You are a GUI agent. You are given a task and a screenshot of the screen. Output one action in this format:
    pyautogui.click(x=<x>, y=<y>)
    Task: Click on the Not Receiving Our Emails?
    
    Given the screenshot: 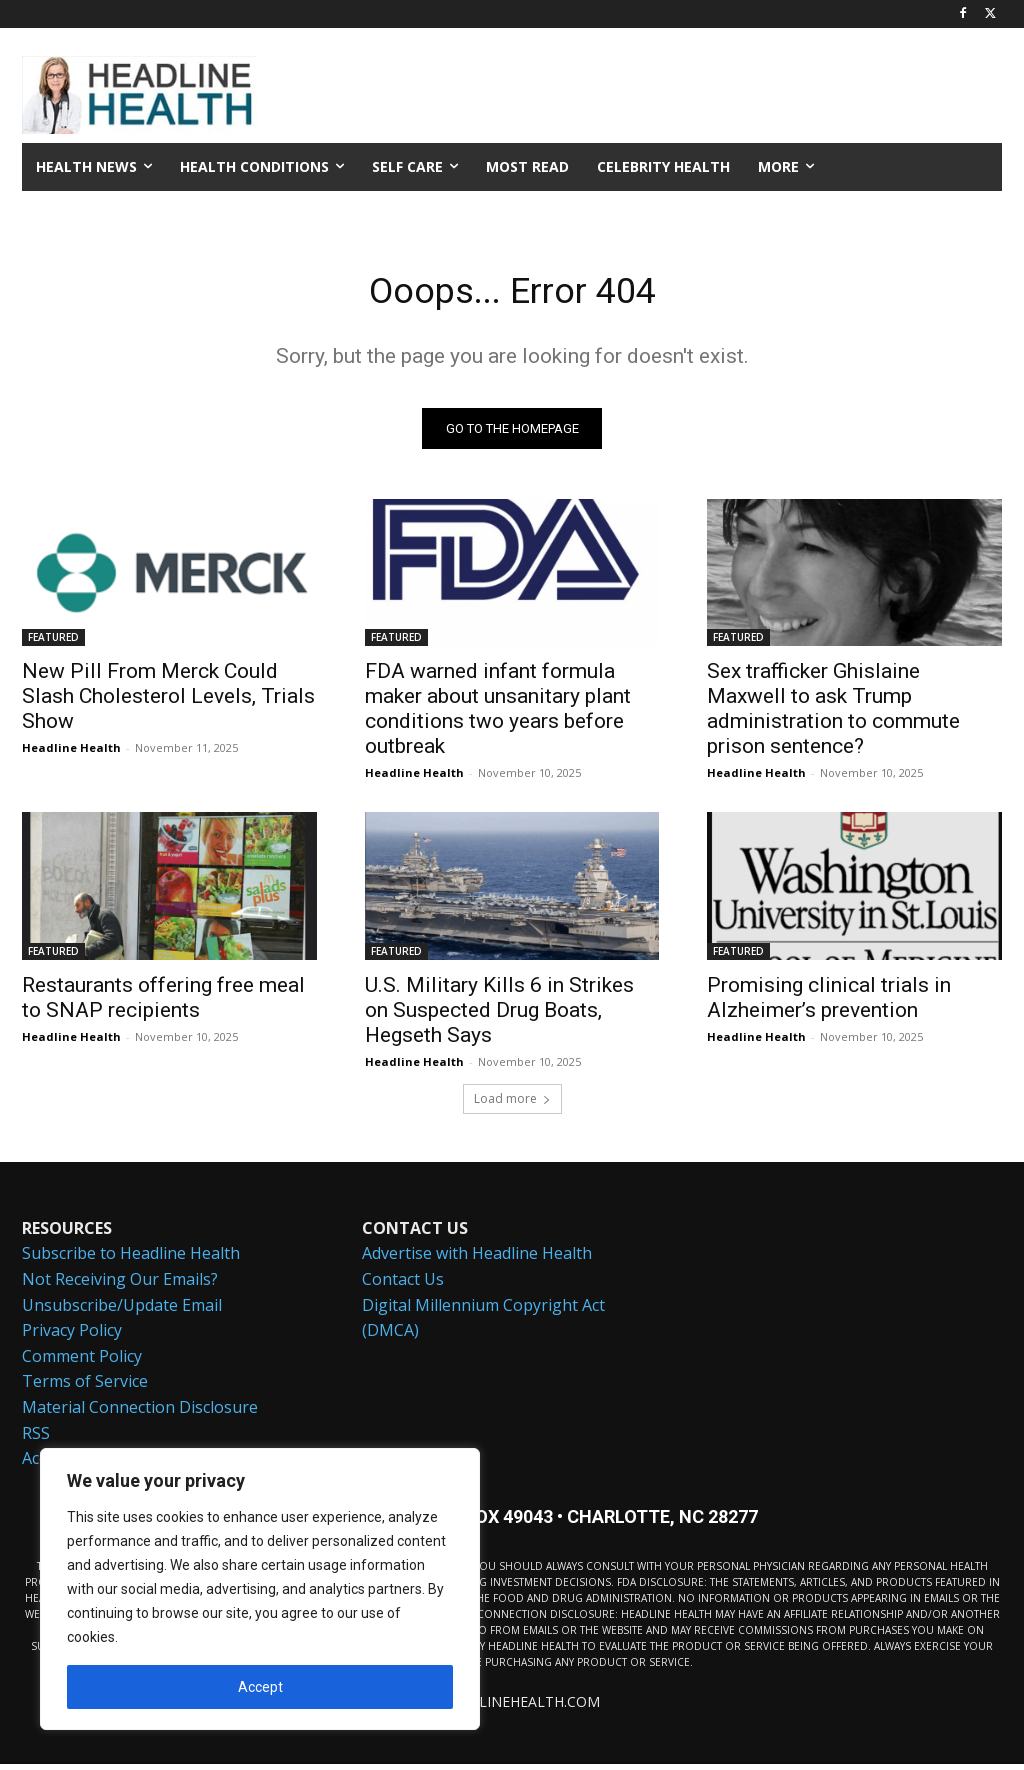 What is the action you would take?
    pyautogui.click(x=120, y=1286)
    